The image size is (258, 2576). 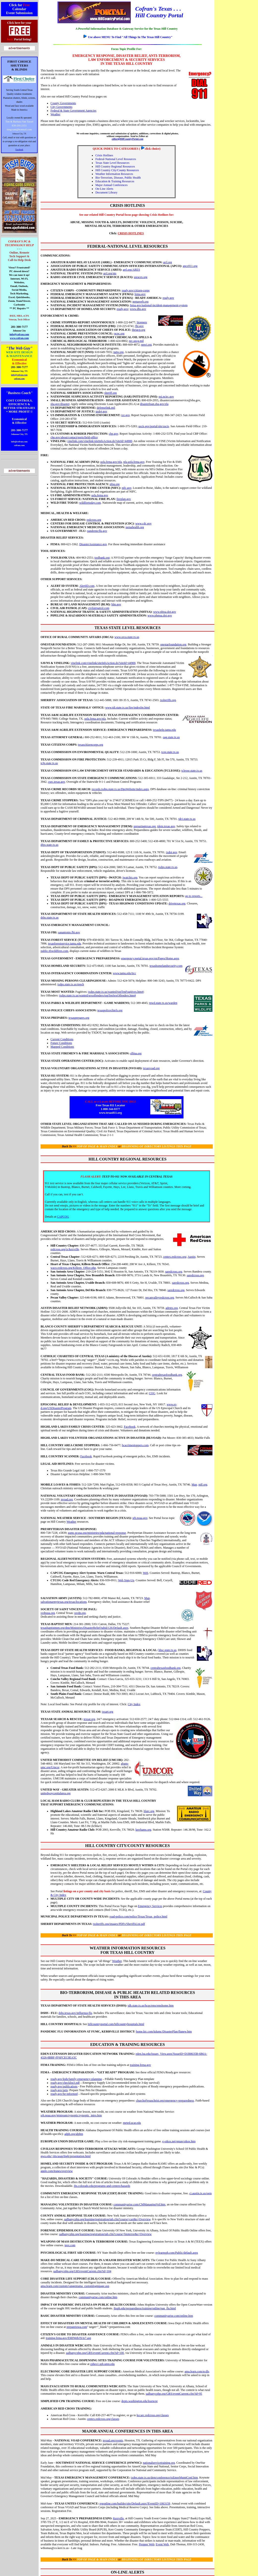 I want to click on On-Line Alerts, so click(x=104, y=188).